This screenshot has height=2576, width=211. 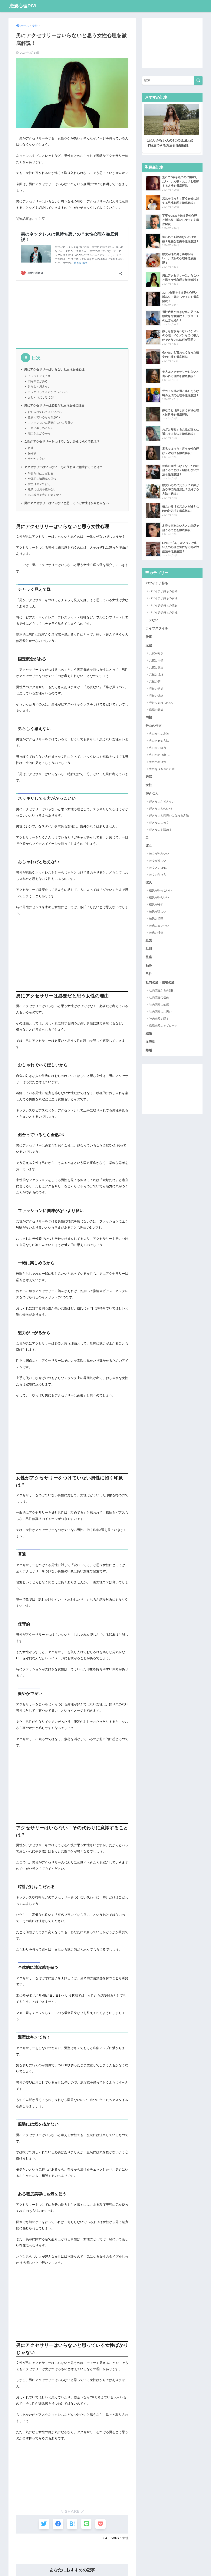 What do you see at coordinates (44, 417) in the screenshot?
I see `似合っているなら全然OK` at bounding box center [44, 417].